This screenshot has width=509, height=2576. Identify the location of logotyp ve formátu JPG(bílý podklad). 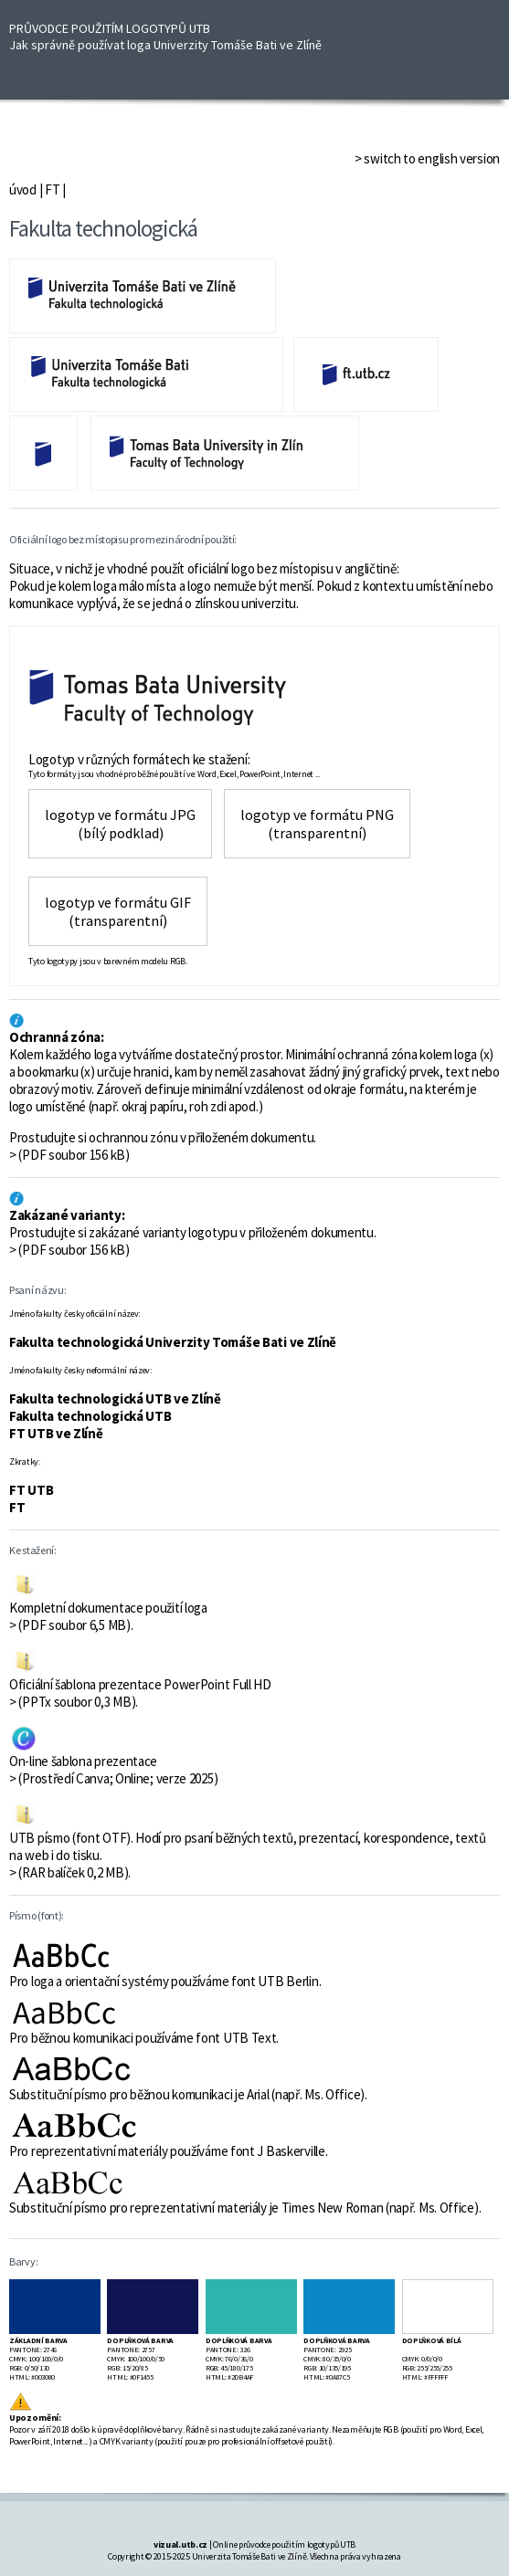
(120, 823).